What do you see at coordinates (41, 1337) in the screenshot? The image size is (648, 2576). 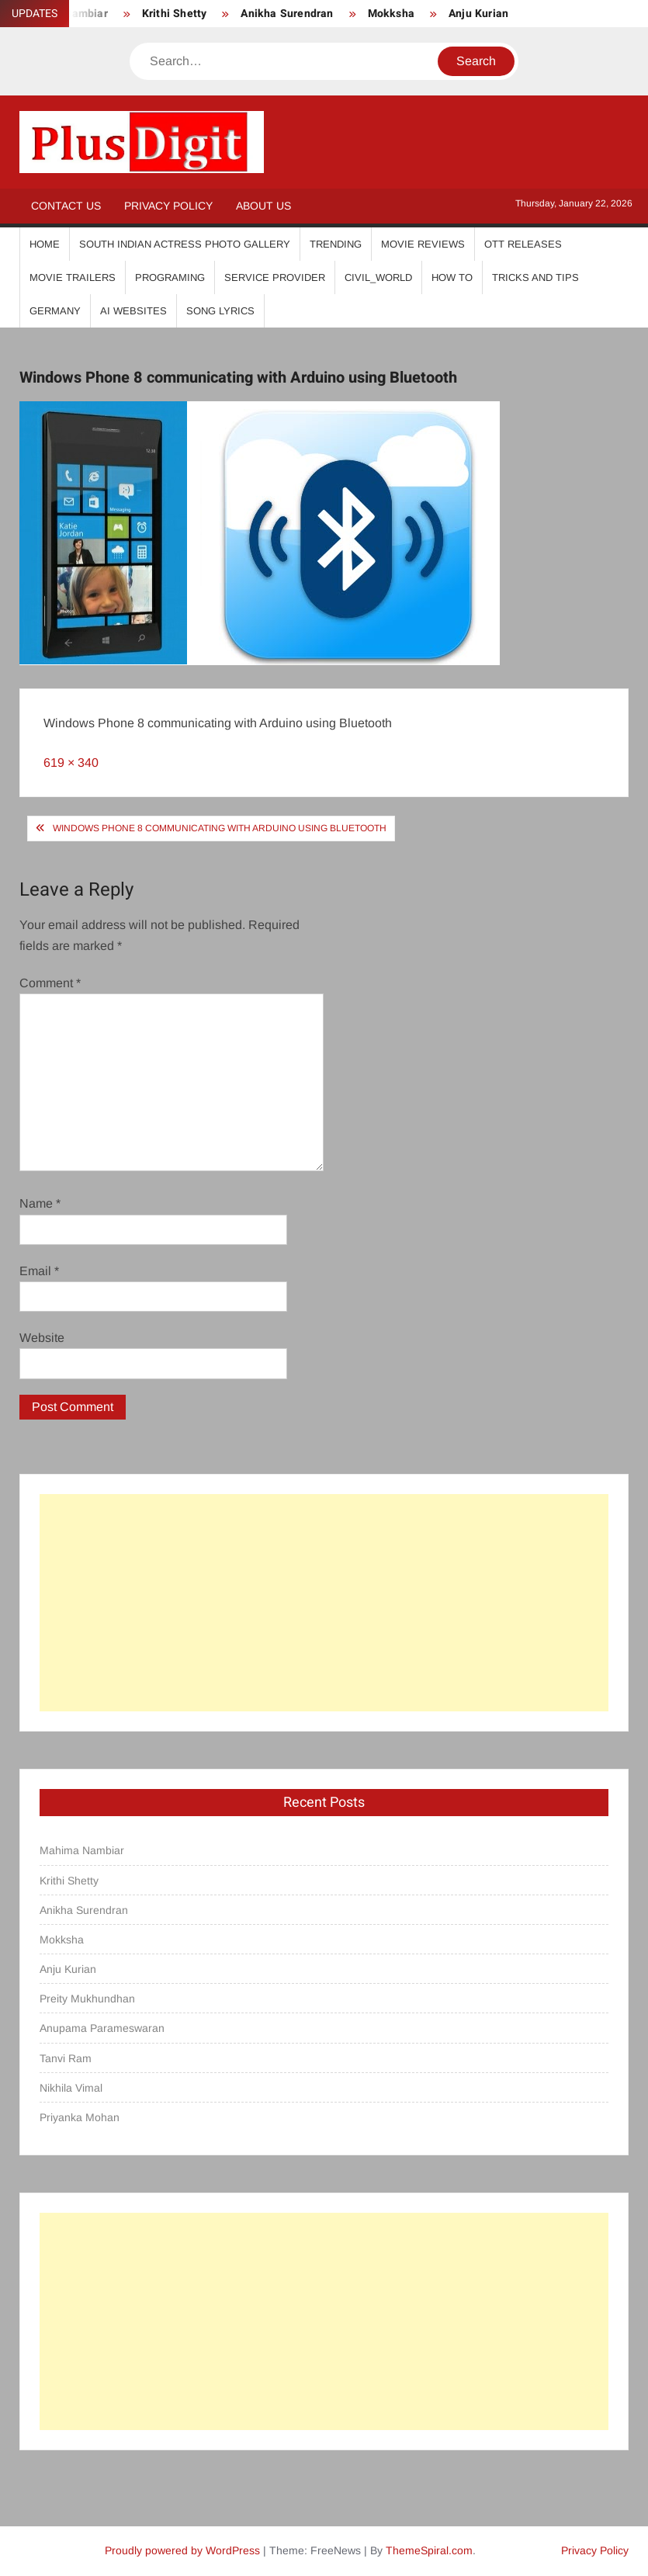 I see `Website` at bounding box center [41, 1337].